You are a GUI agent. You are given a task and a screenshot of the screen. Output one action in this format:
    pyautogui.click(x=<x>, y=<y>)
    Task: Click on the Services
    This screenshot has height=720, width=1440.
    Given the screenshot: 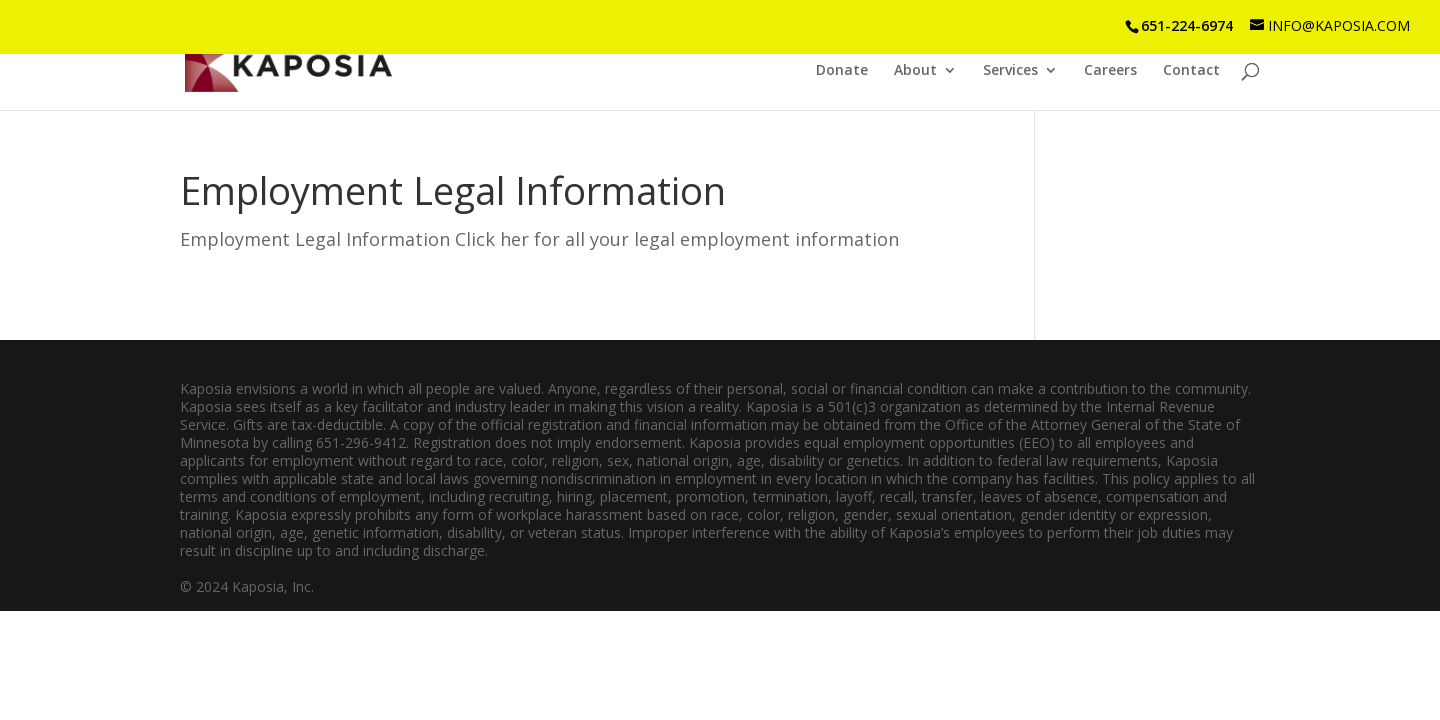 What is the action you would take?
    pyautogui.click(x=1010, y=71)
    